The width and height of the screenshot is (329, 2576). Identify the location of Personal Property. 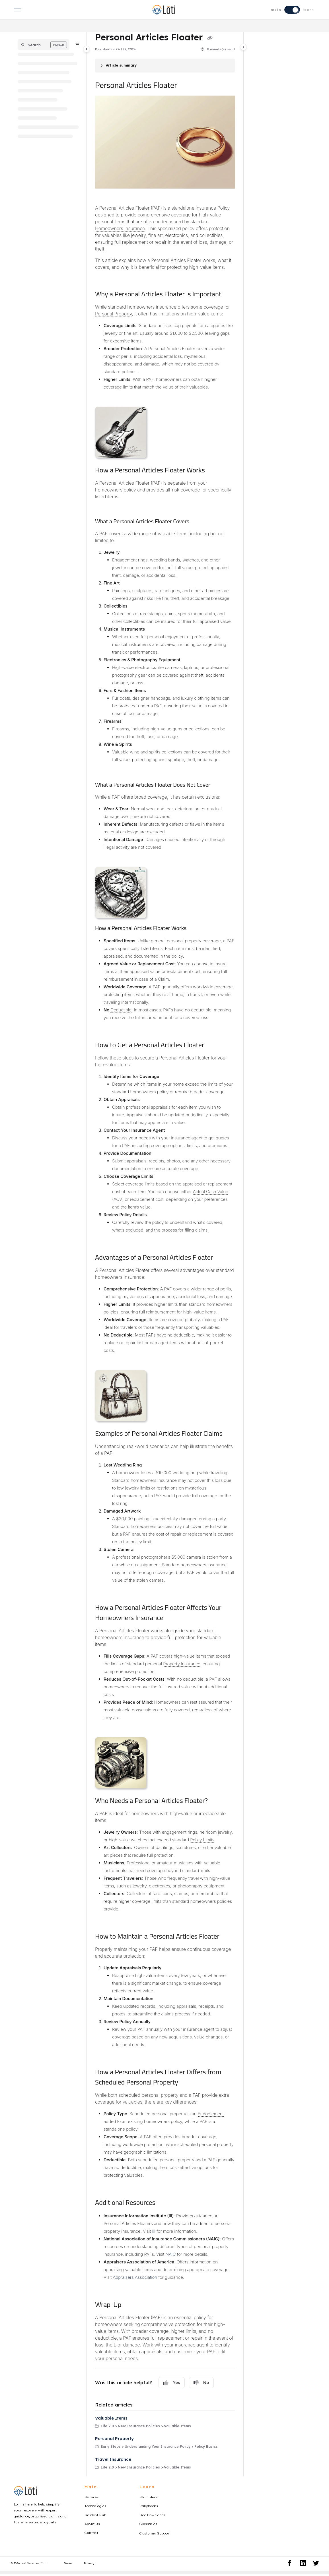
(114, 2438).